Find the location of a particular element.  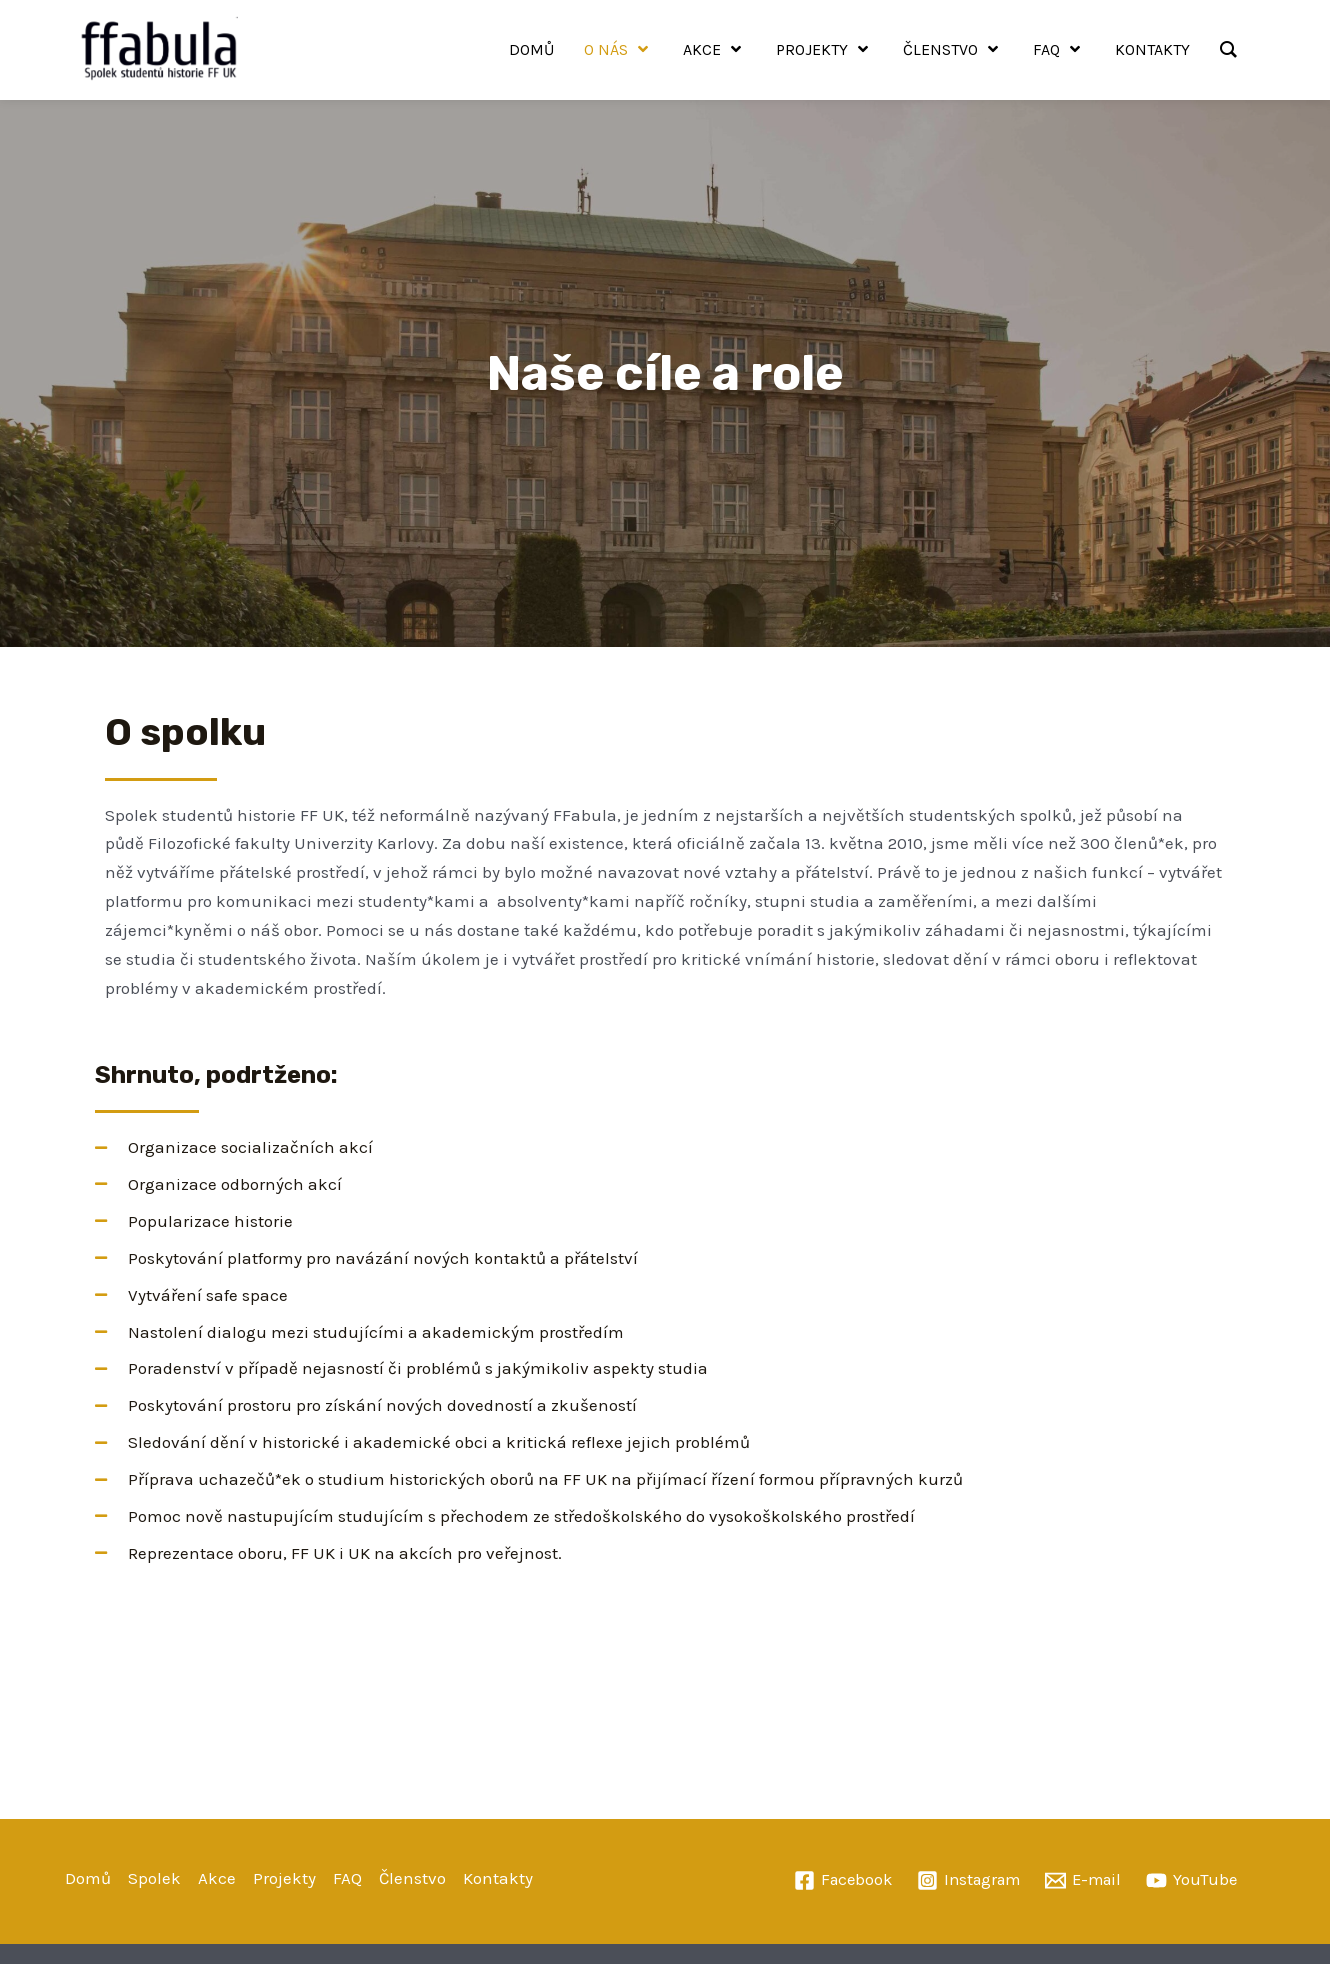

Akce is located at coordinates (217, 1878).